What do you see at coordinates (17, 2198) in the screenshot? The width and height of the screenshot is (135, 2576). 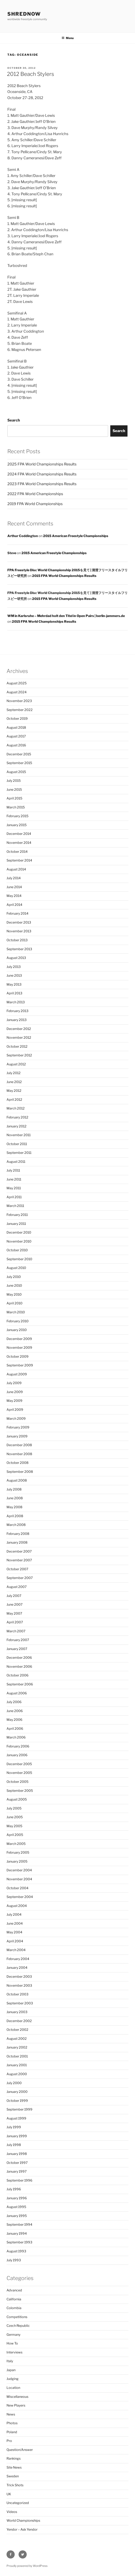 I see `January 1996` at bounding box center [17, 2198].